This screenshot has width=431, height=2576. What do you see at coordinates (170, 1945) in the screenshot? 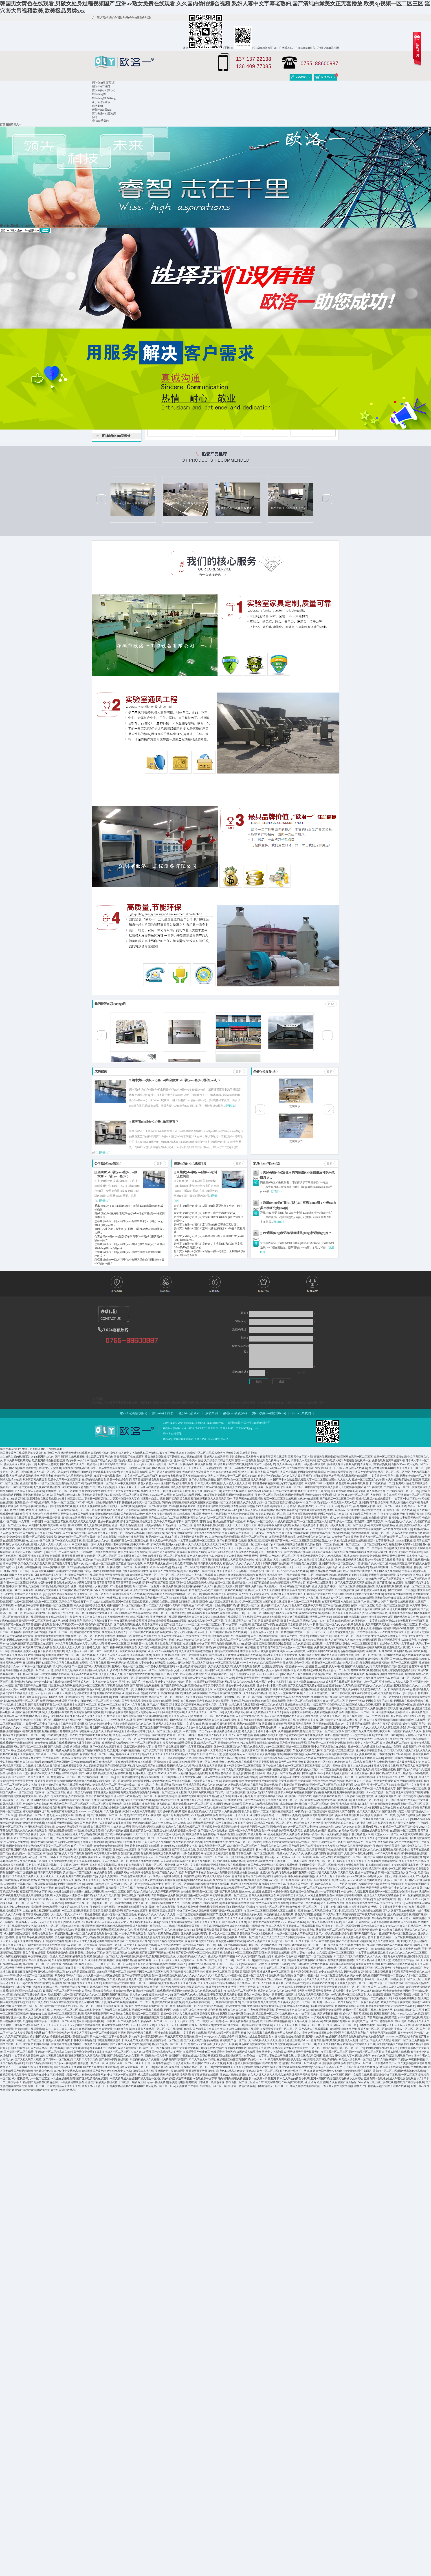
I see `aⅴ五十路av熟女中出` at bounding box center [170, 1945].